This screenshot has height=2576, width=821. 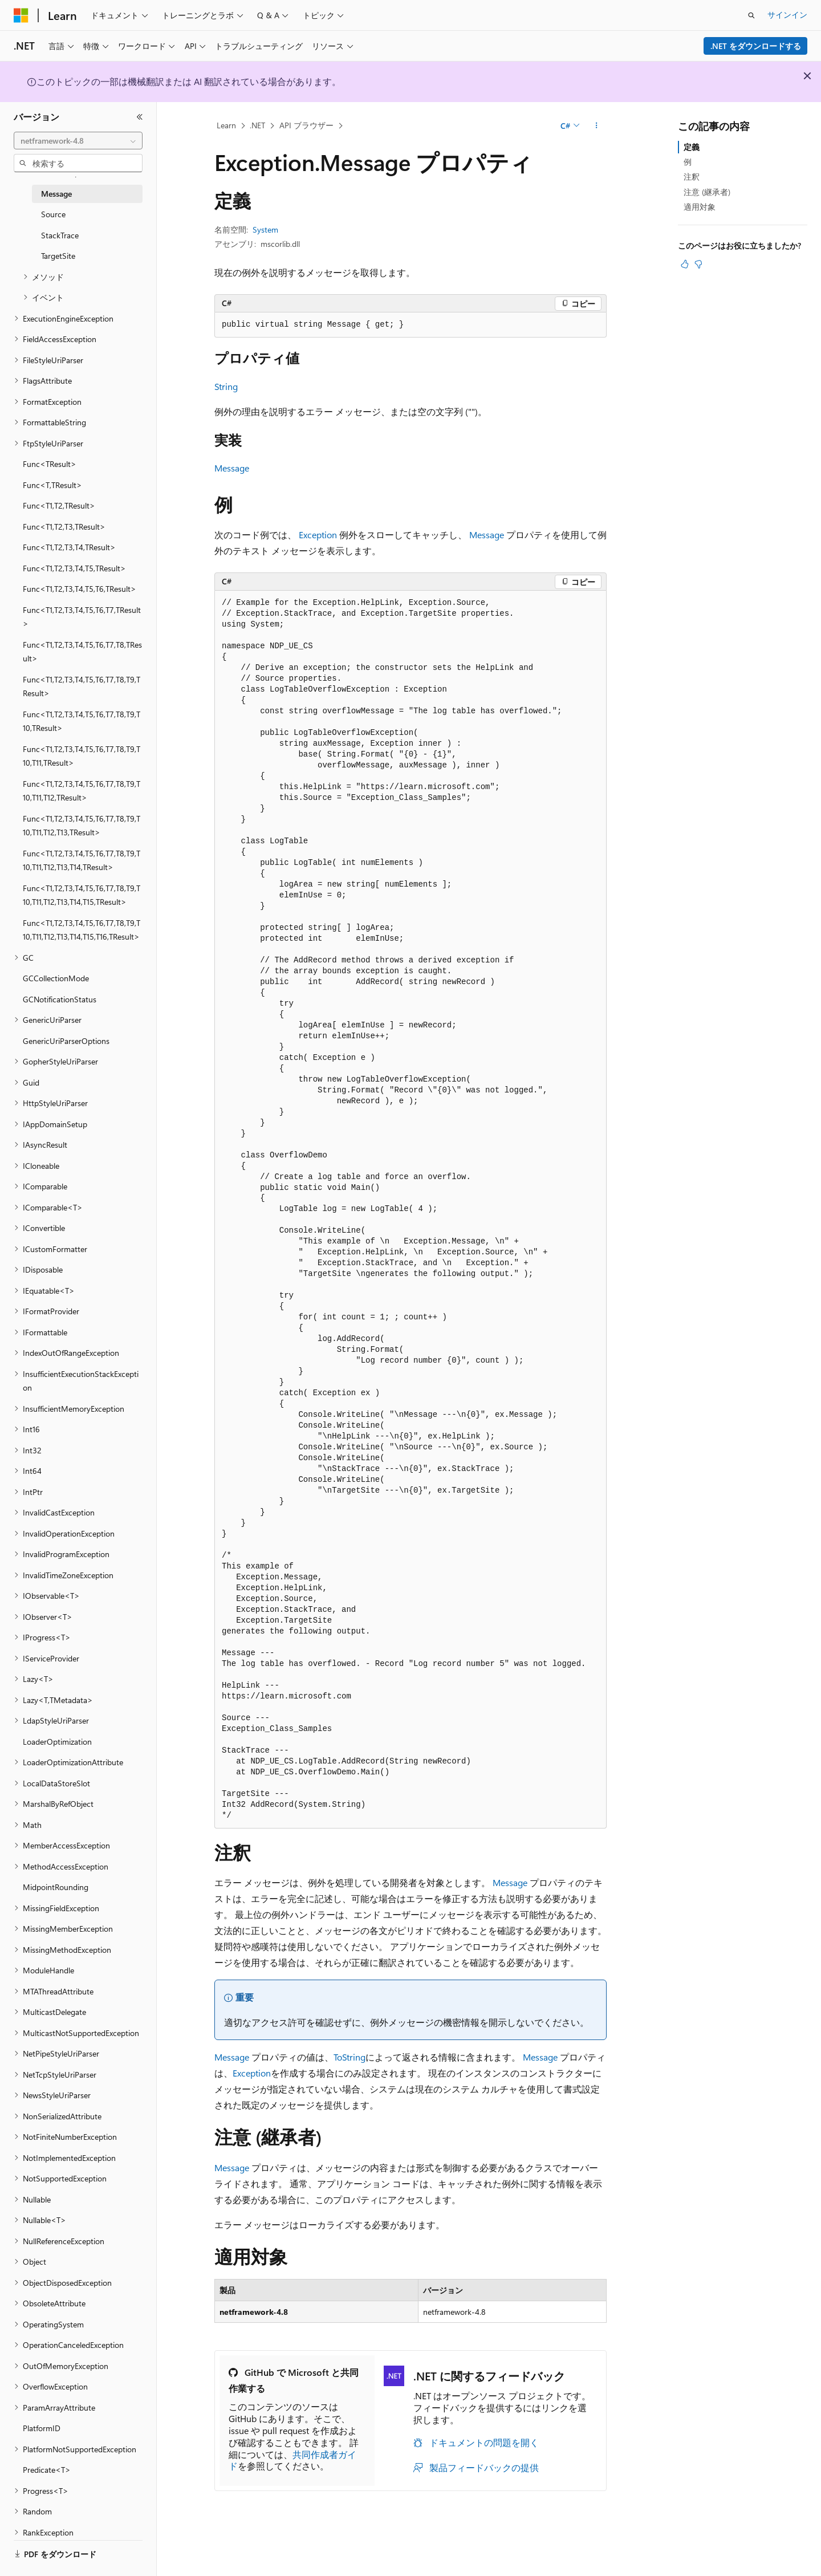 I want to click on 注意 (継承者), so click(x=707, y=191).